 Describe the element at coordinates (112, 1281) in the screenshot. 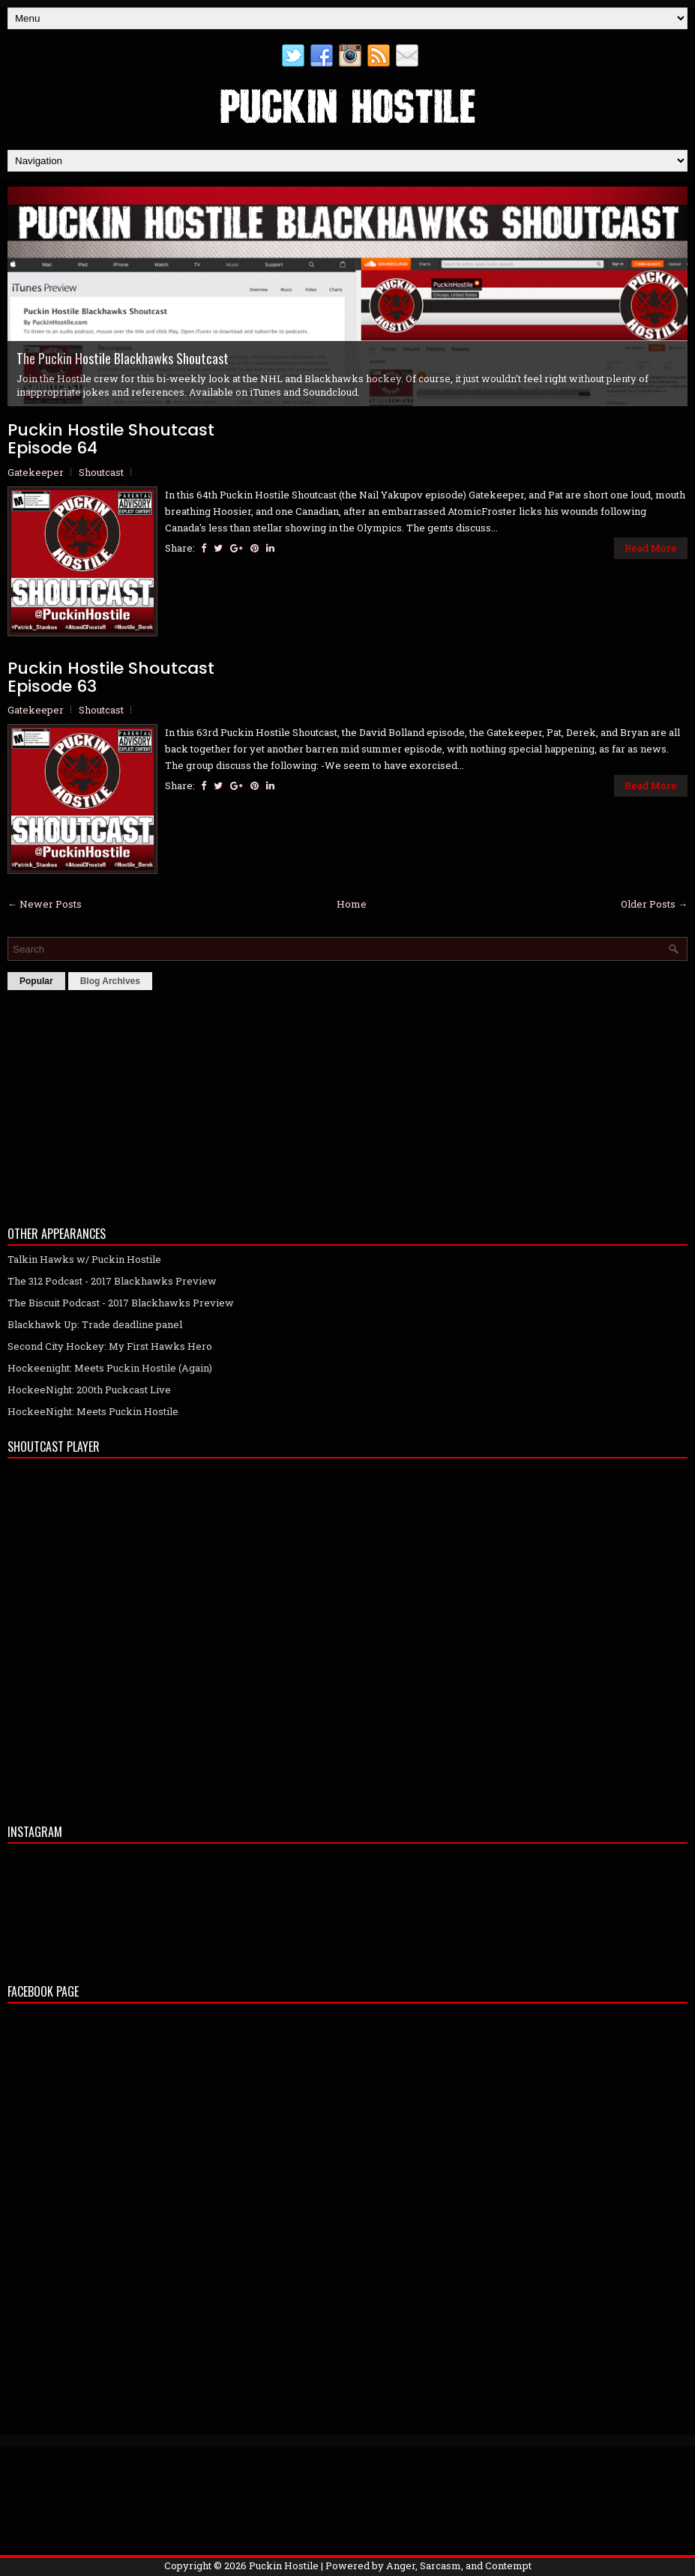

I see `The 312 Podcast - 2017 Blackhawks Preview` at that location.